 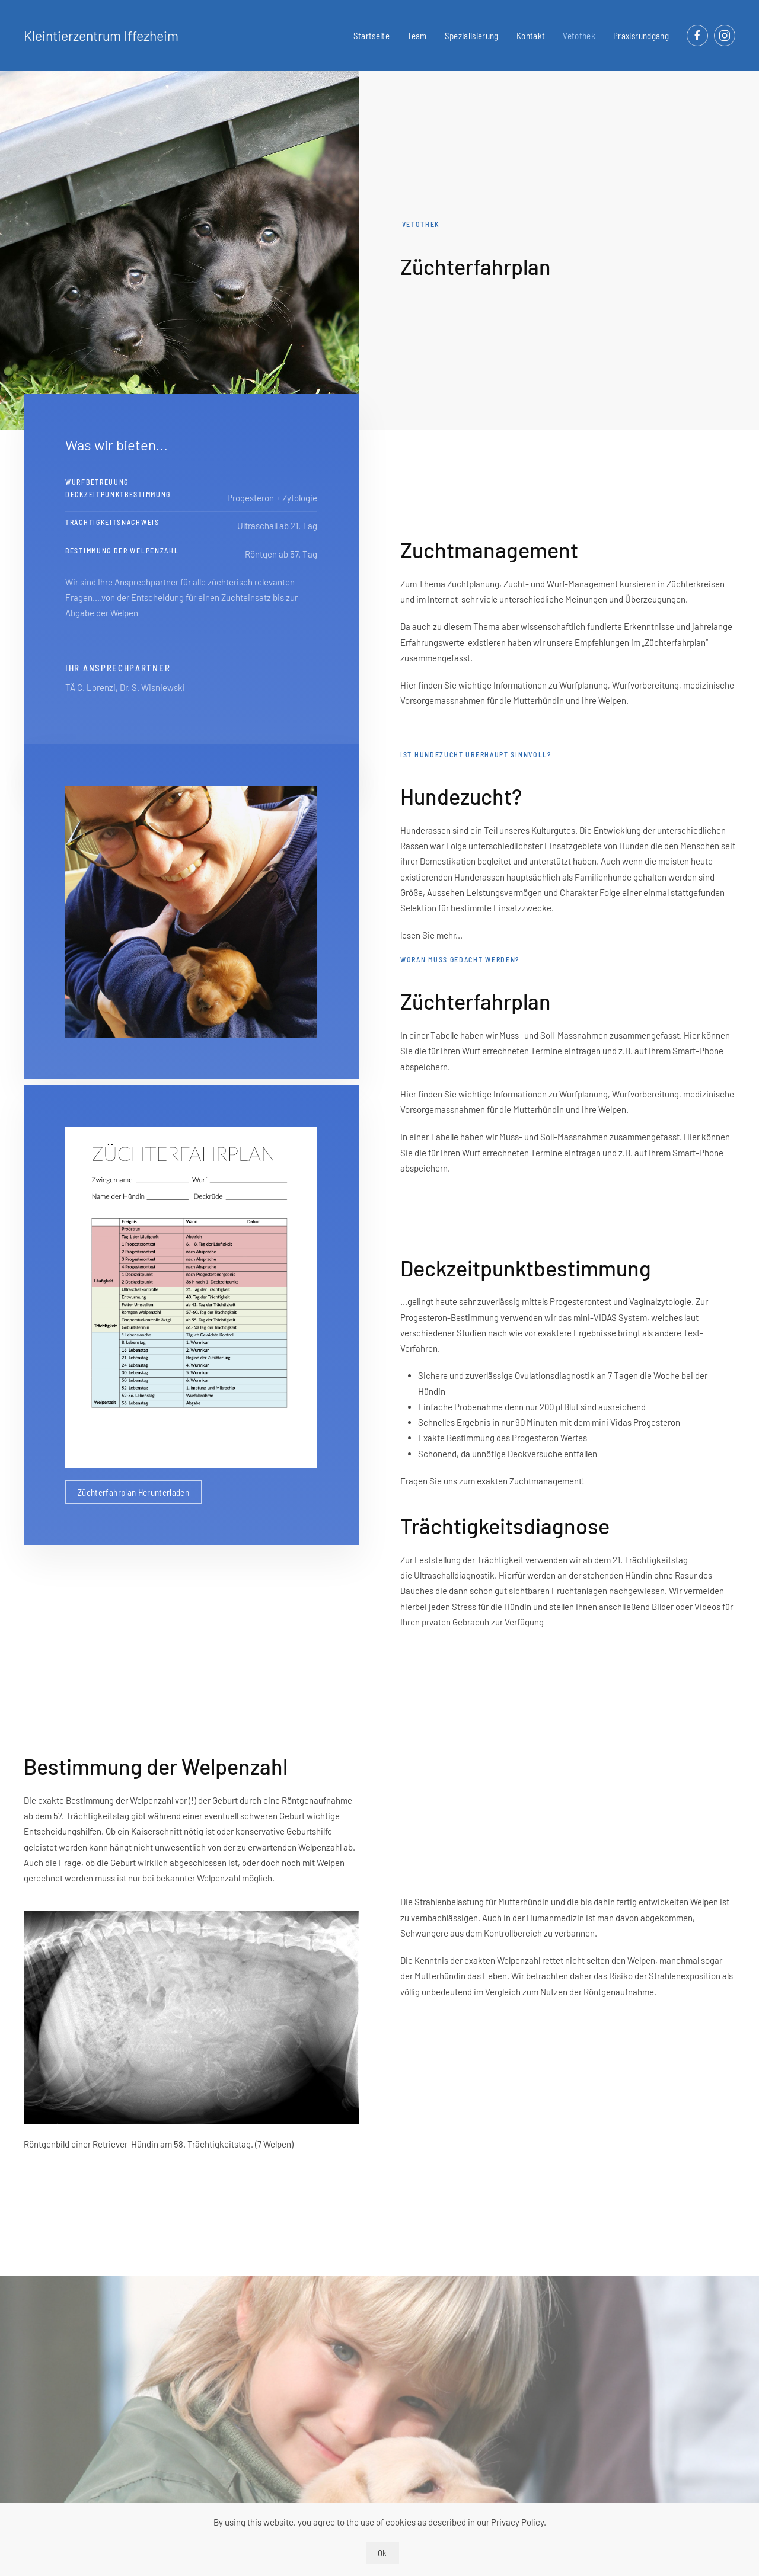 I want to click on Praxisrundgang, so click(x=641, y=35).